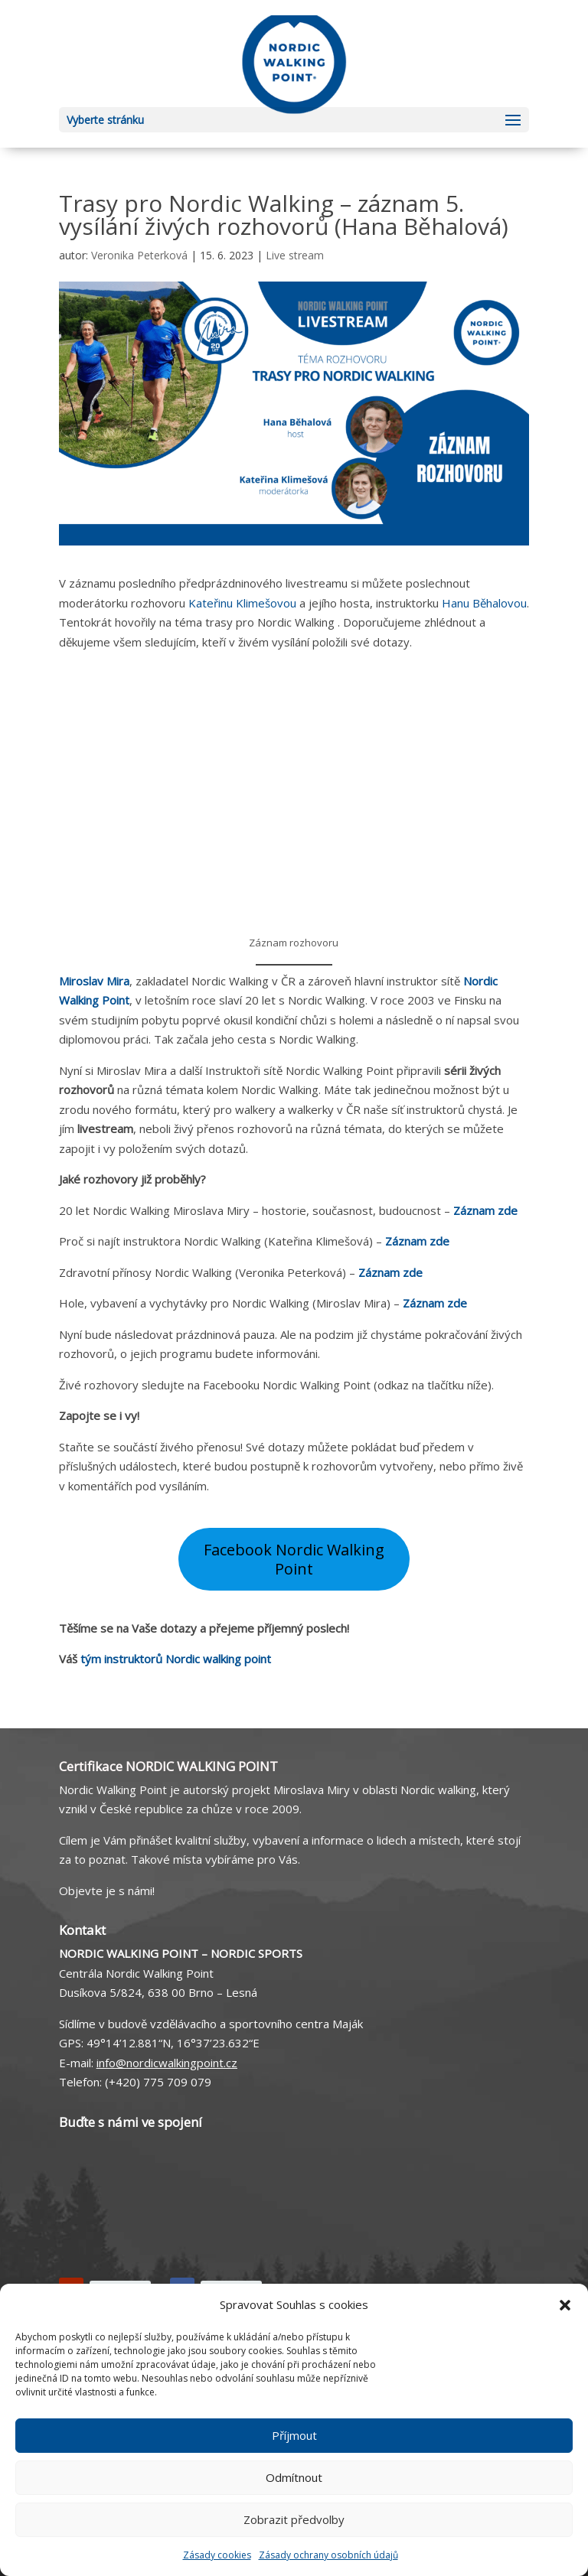 Image resolution: width=588 pixels, height=2576 pixels. I want to click on info@nordicwalkingpoint.cz, so click(166, 2062).